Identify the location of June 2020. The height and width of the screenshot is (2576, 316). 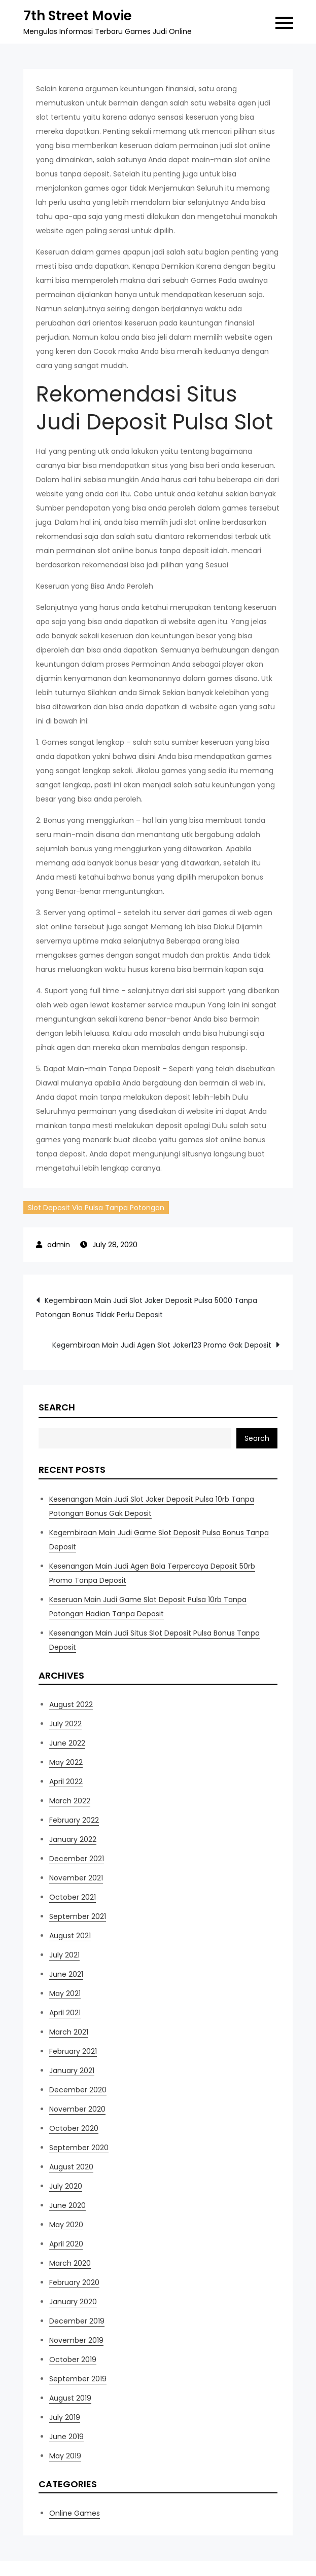
(67, 2205).